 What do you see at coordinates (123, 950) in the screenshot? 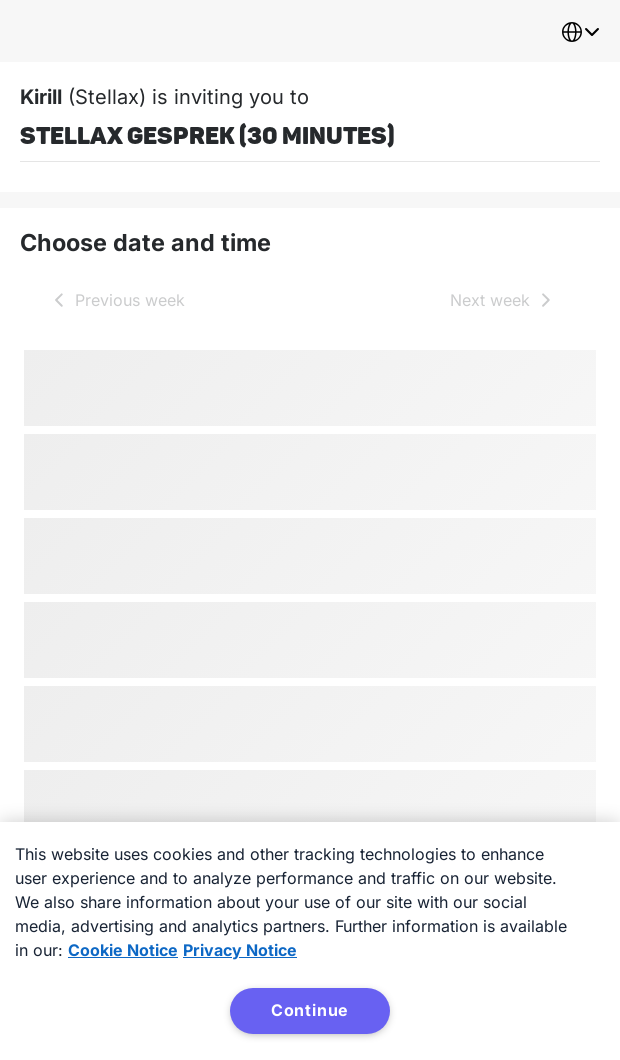
I see `Cookie Notice [More information about your privacy, opens in a new tab]` at bounding box center [123, 950].